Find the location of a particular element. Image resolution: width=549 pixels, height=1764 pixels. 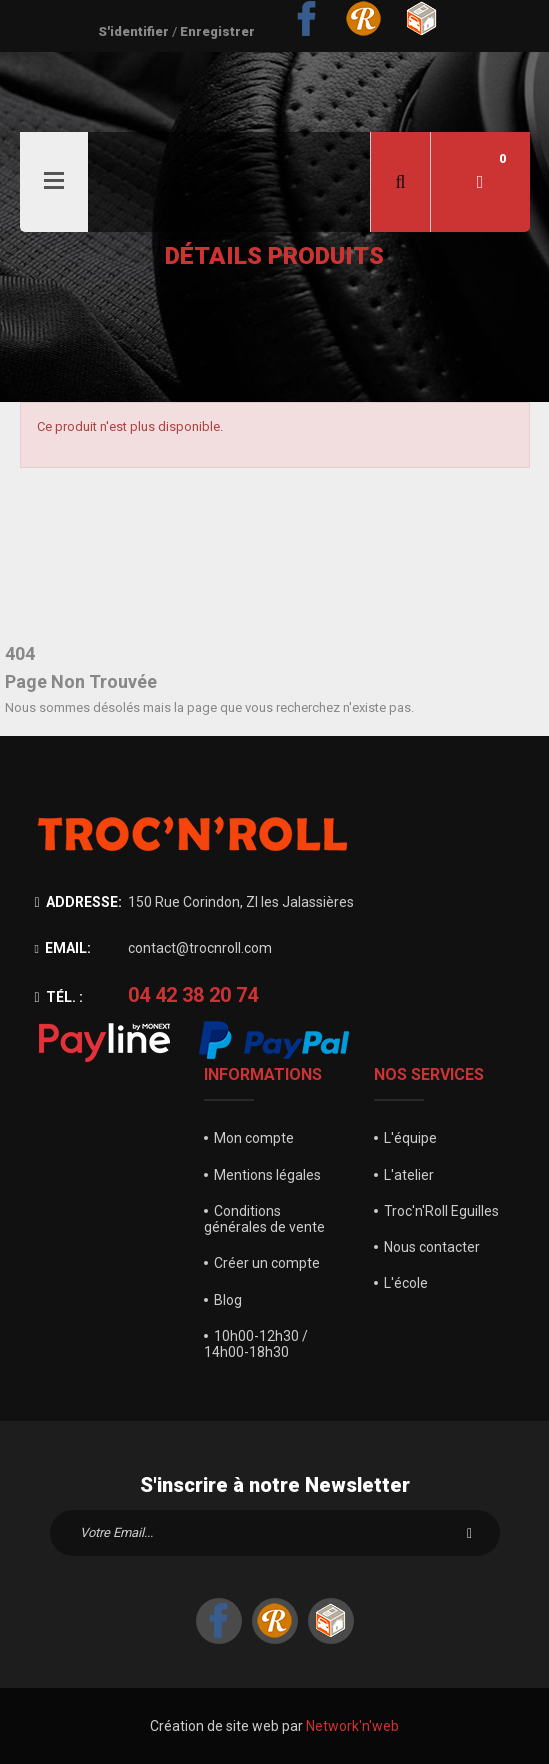

10h00-12h30 / 14h00-18h30 is located at coordinates (256, 1344).